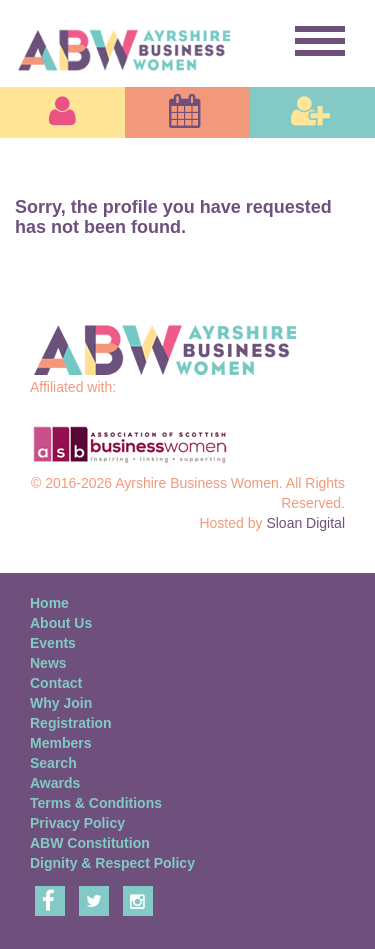 This screenshot has height=949, width=375. What do you see at coordinates (56, 683) in the screenshot?
I see `Contact` at bounding box center [56, 683].